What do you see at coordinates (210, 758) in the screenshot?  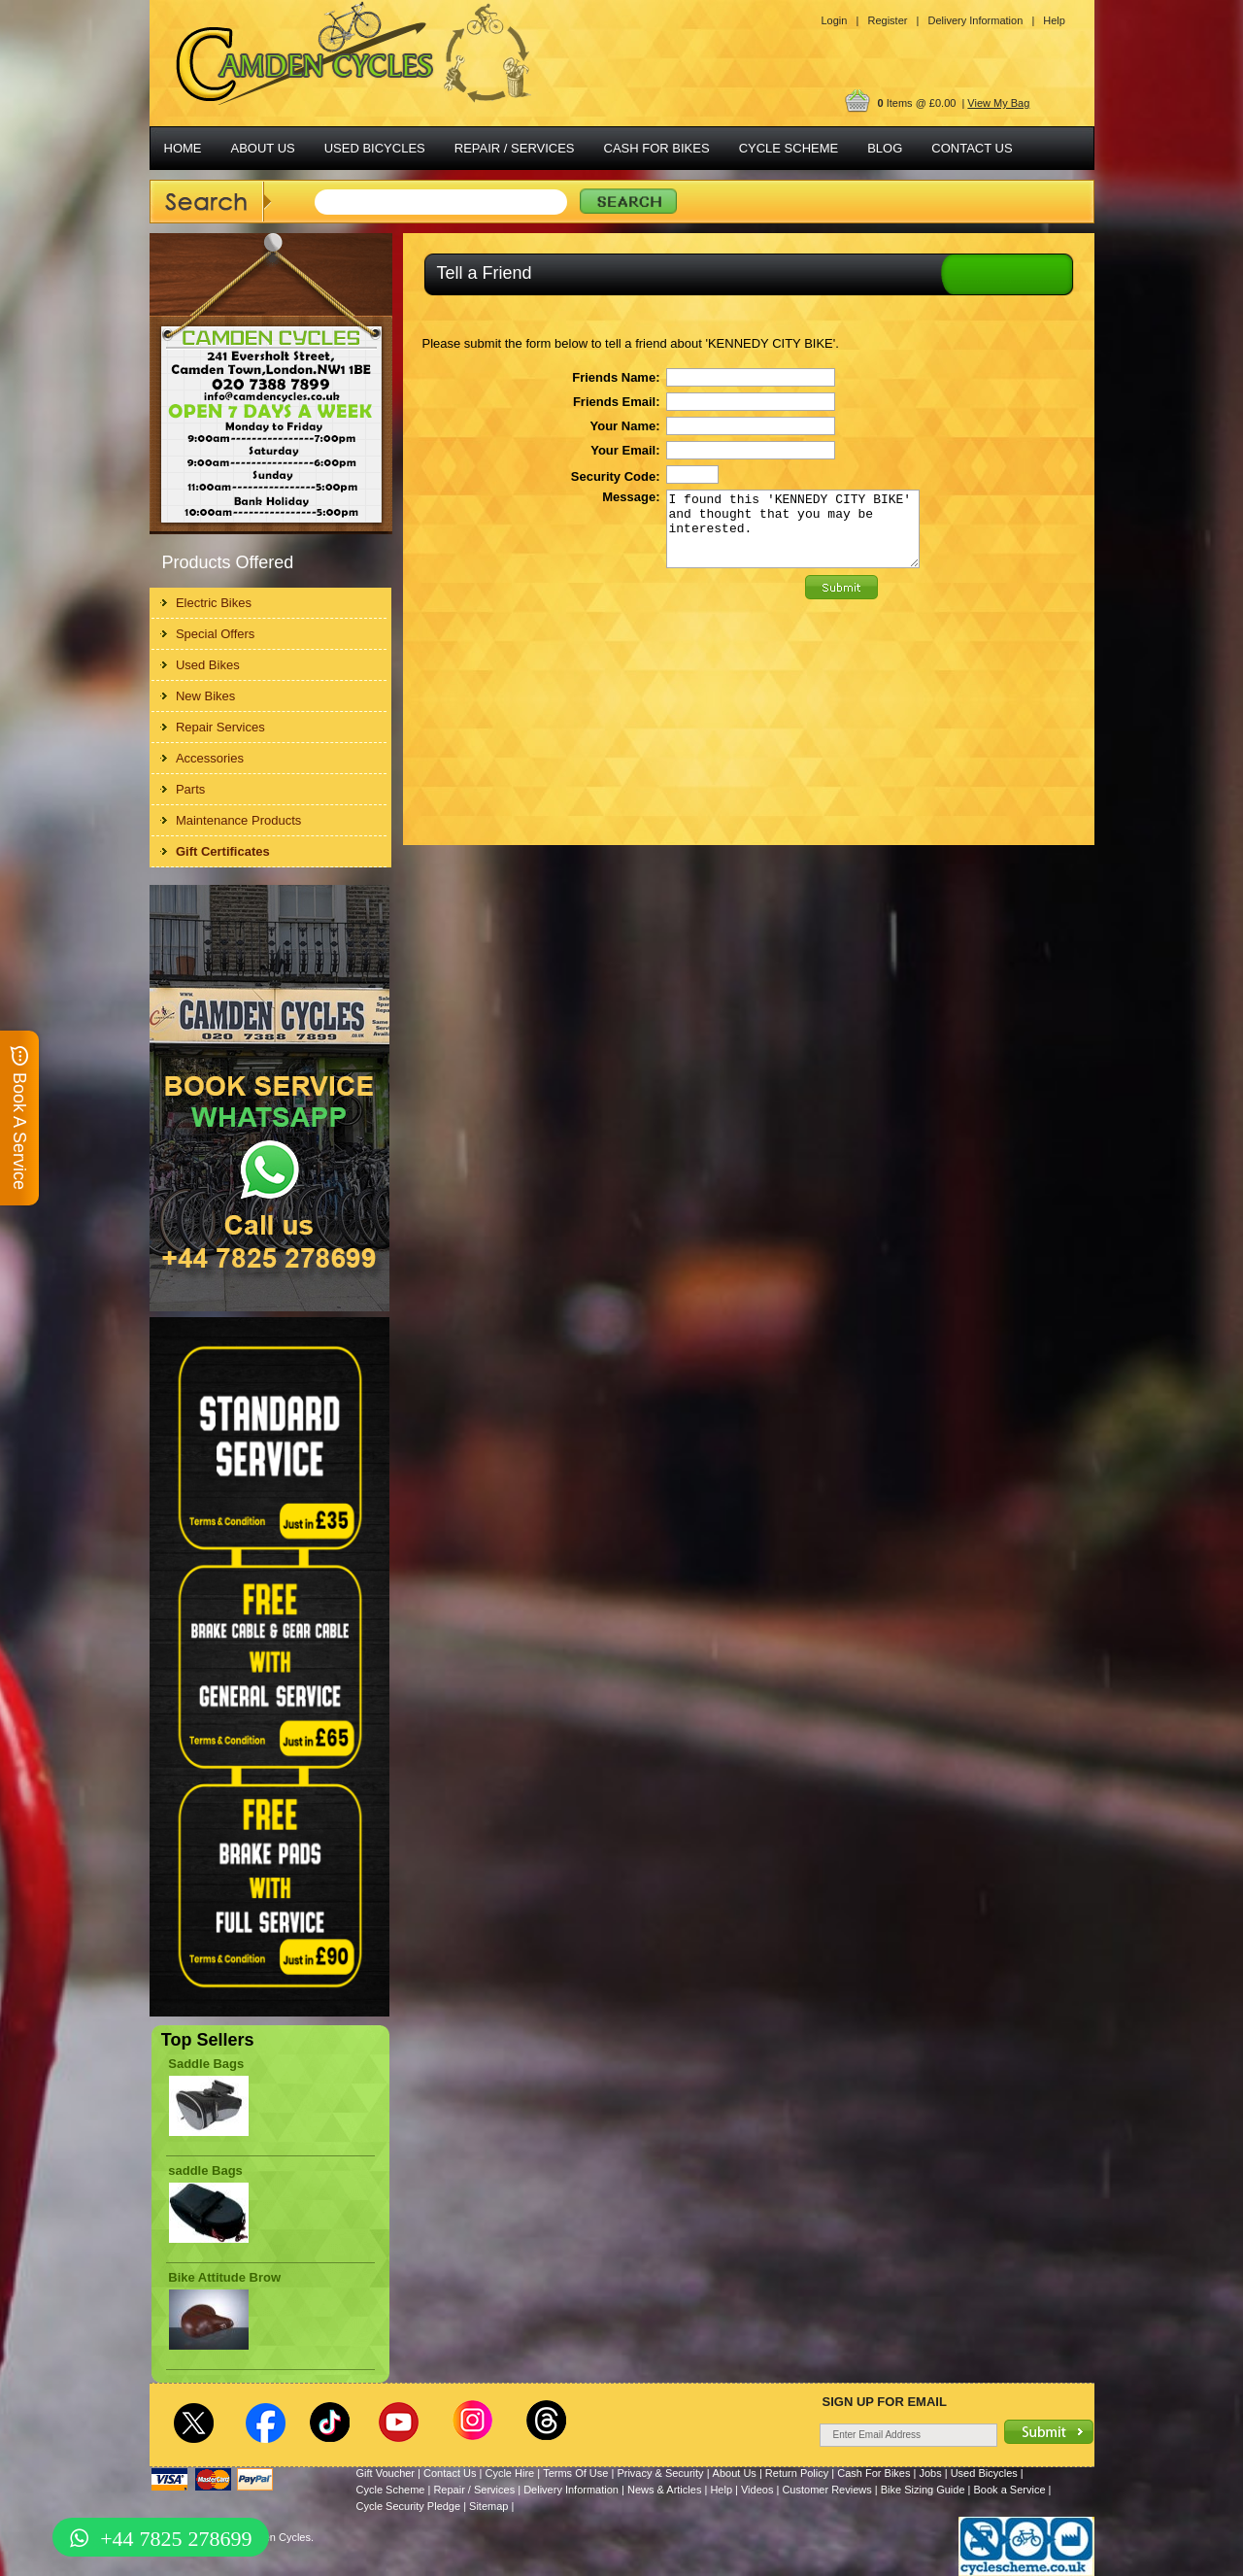 I see `Accessories` at bounding box center [210, 758].